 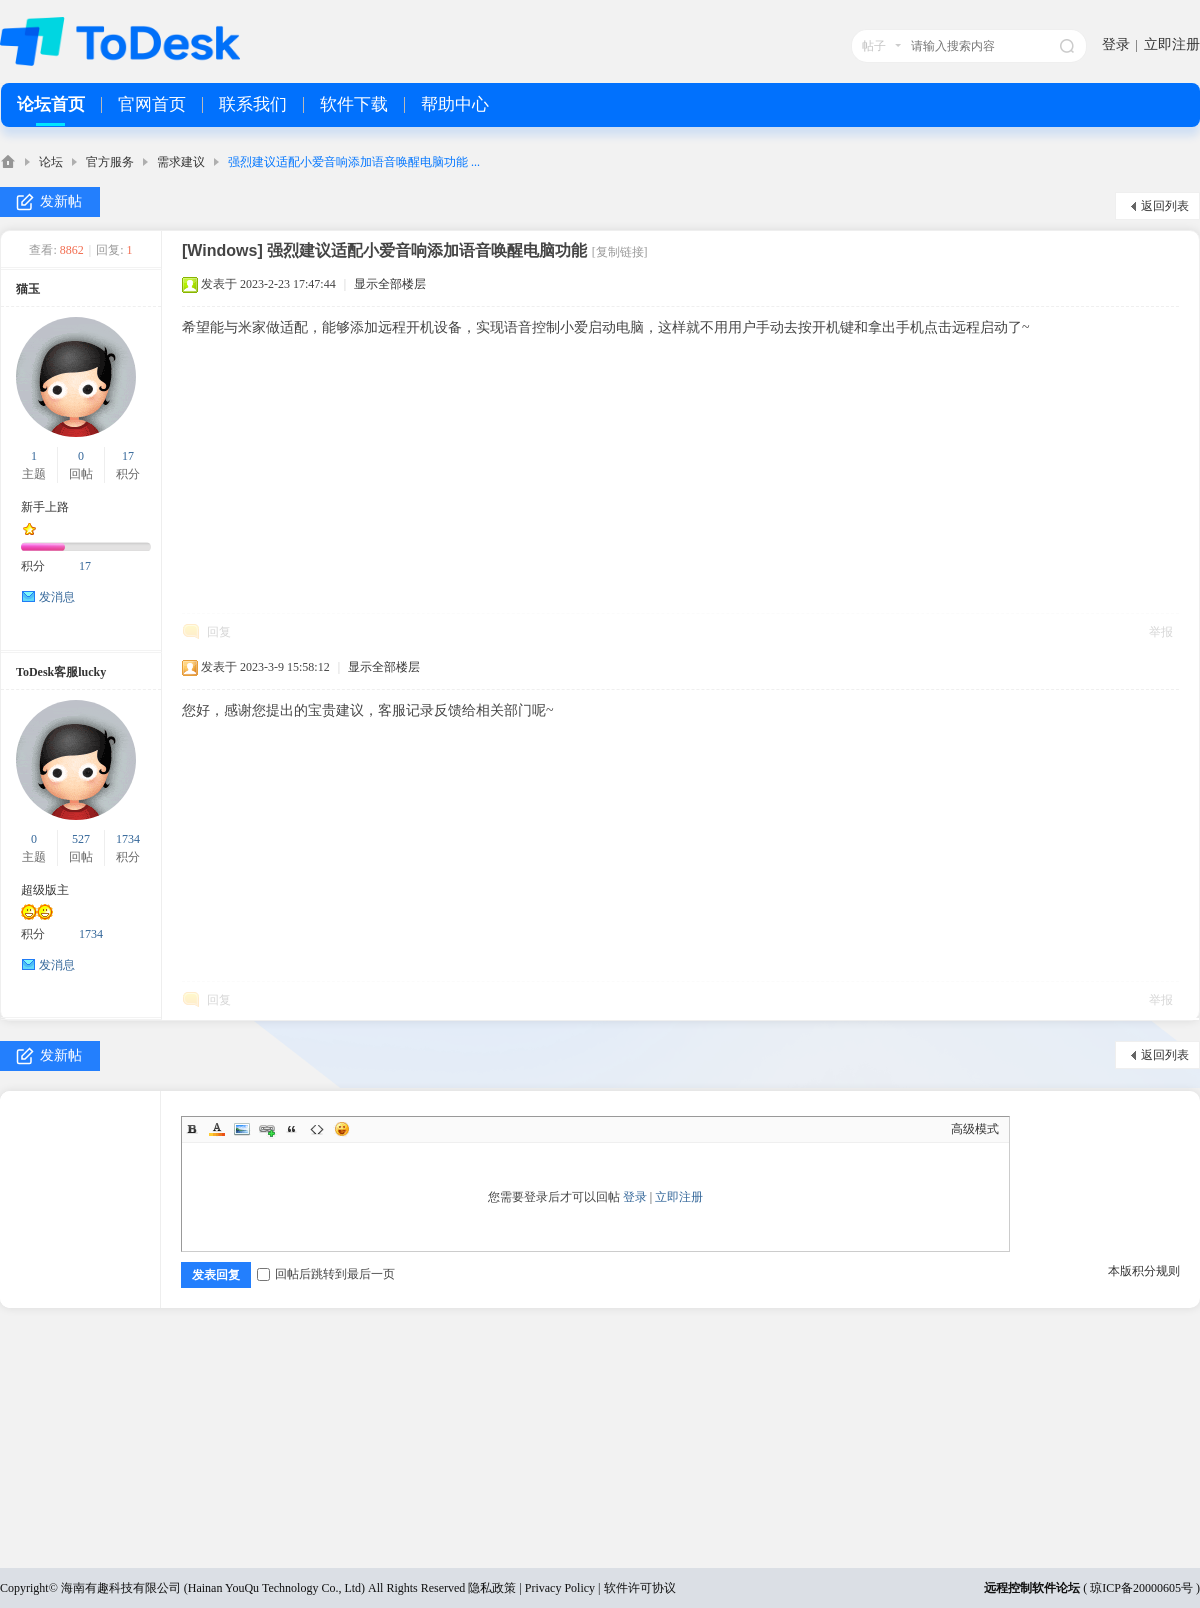 What do you see at coordinates (61, 672) in the screenshot?
I see `ToDesk客服lucky` at bounding box center [61, 672].